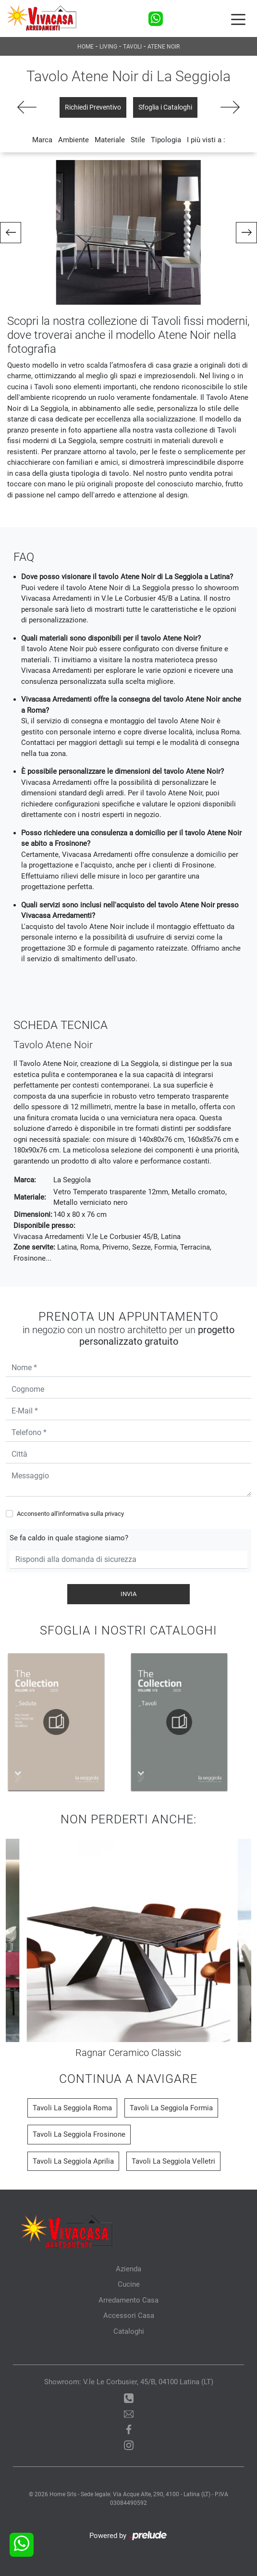  I want to click on [Toggle navigation], so click(238, 18).